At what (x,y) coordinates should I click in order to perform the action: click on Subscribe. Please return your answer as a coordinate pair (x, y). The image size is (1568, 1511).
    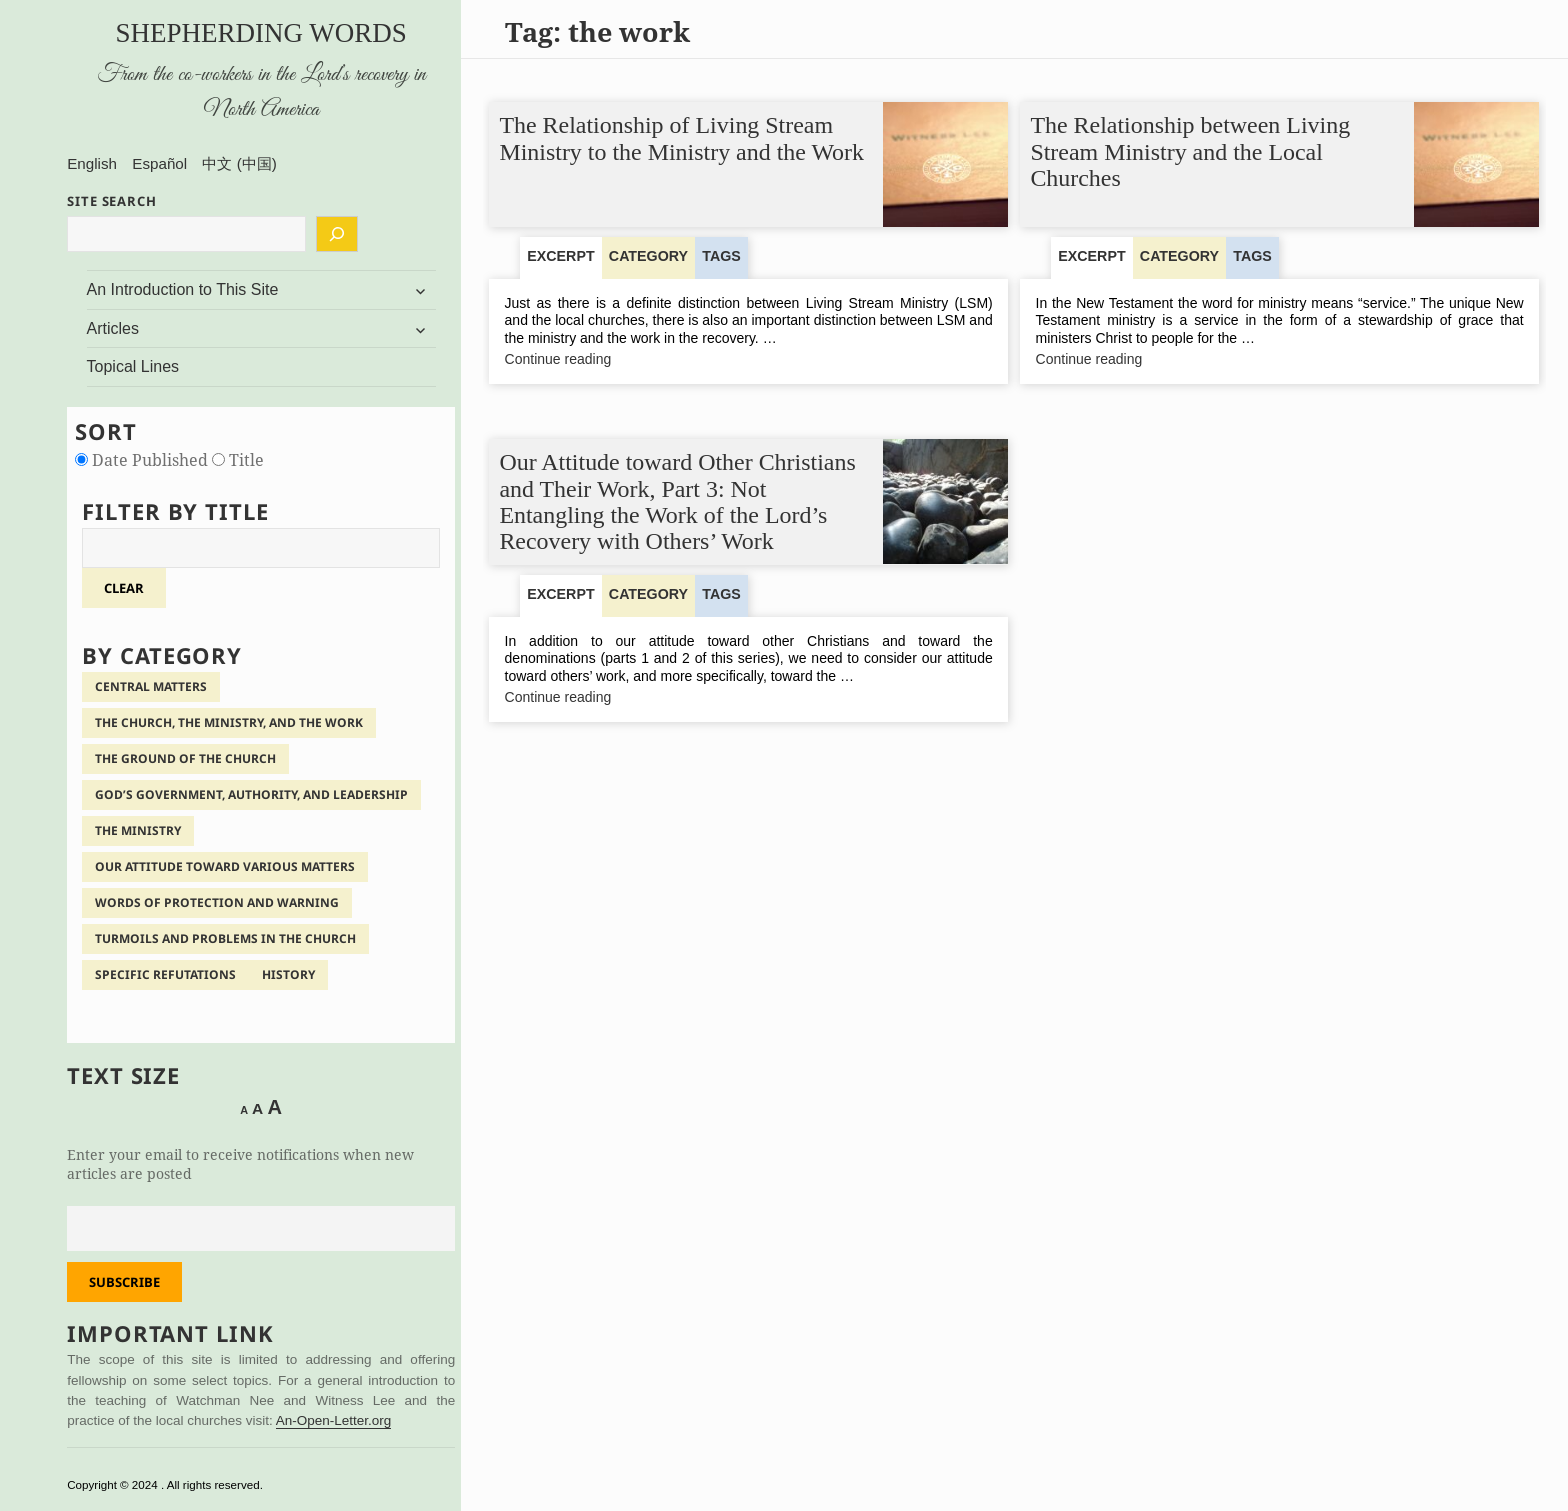
    Looking at the image, I should click on (124, 1282).